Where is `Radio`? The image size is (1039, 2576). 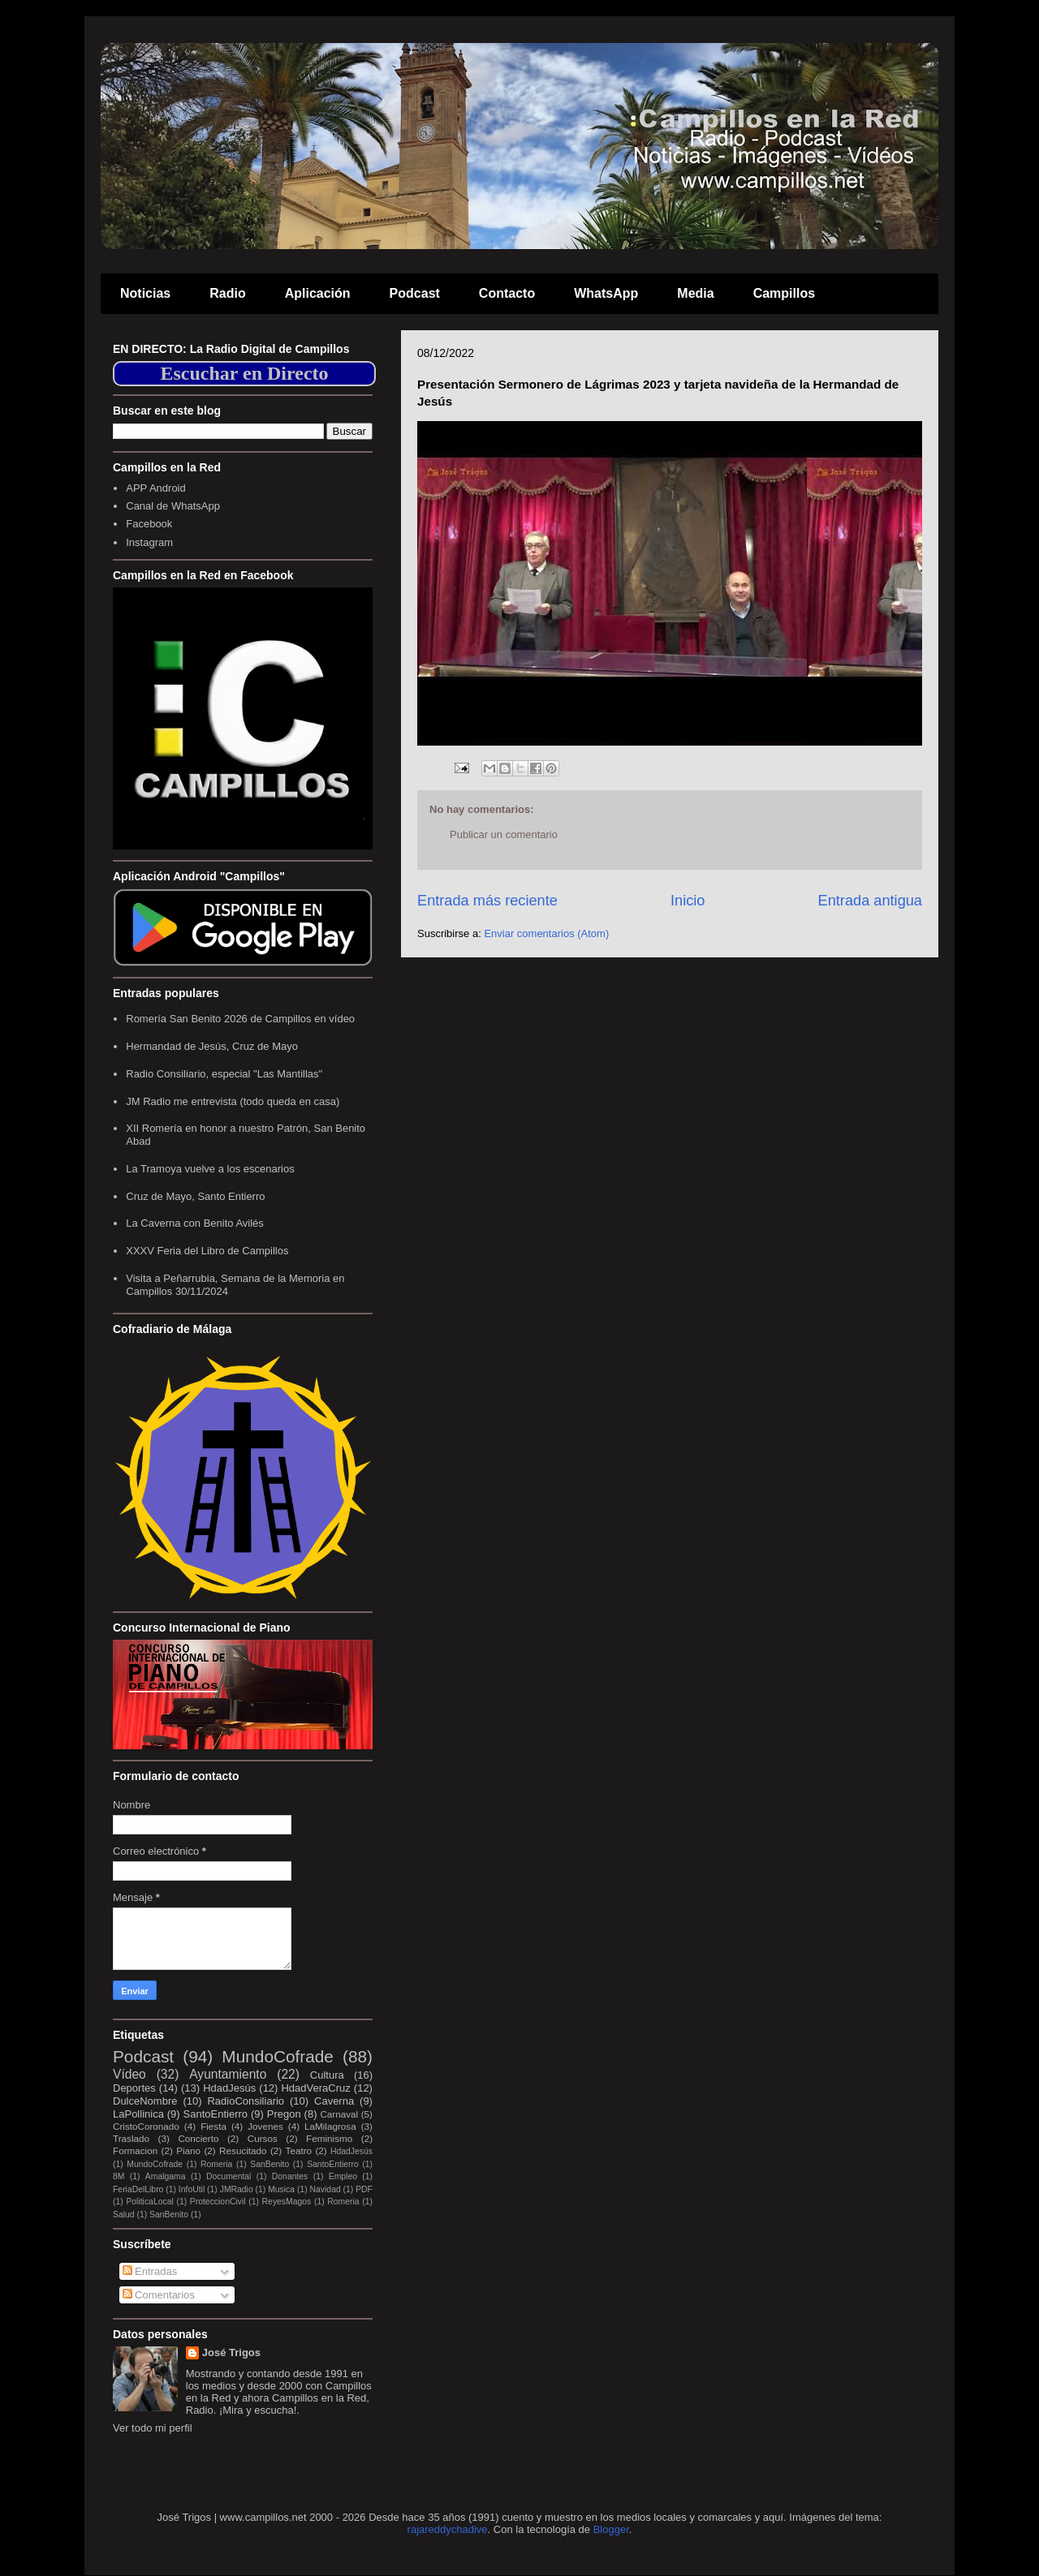 Radio is located at coordinates (227, 293).